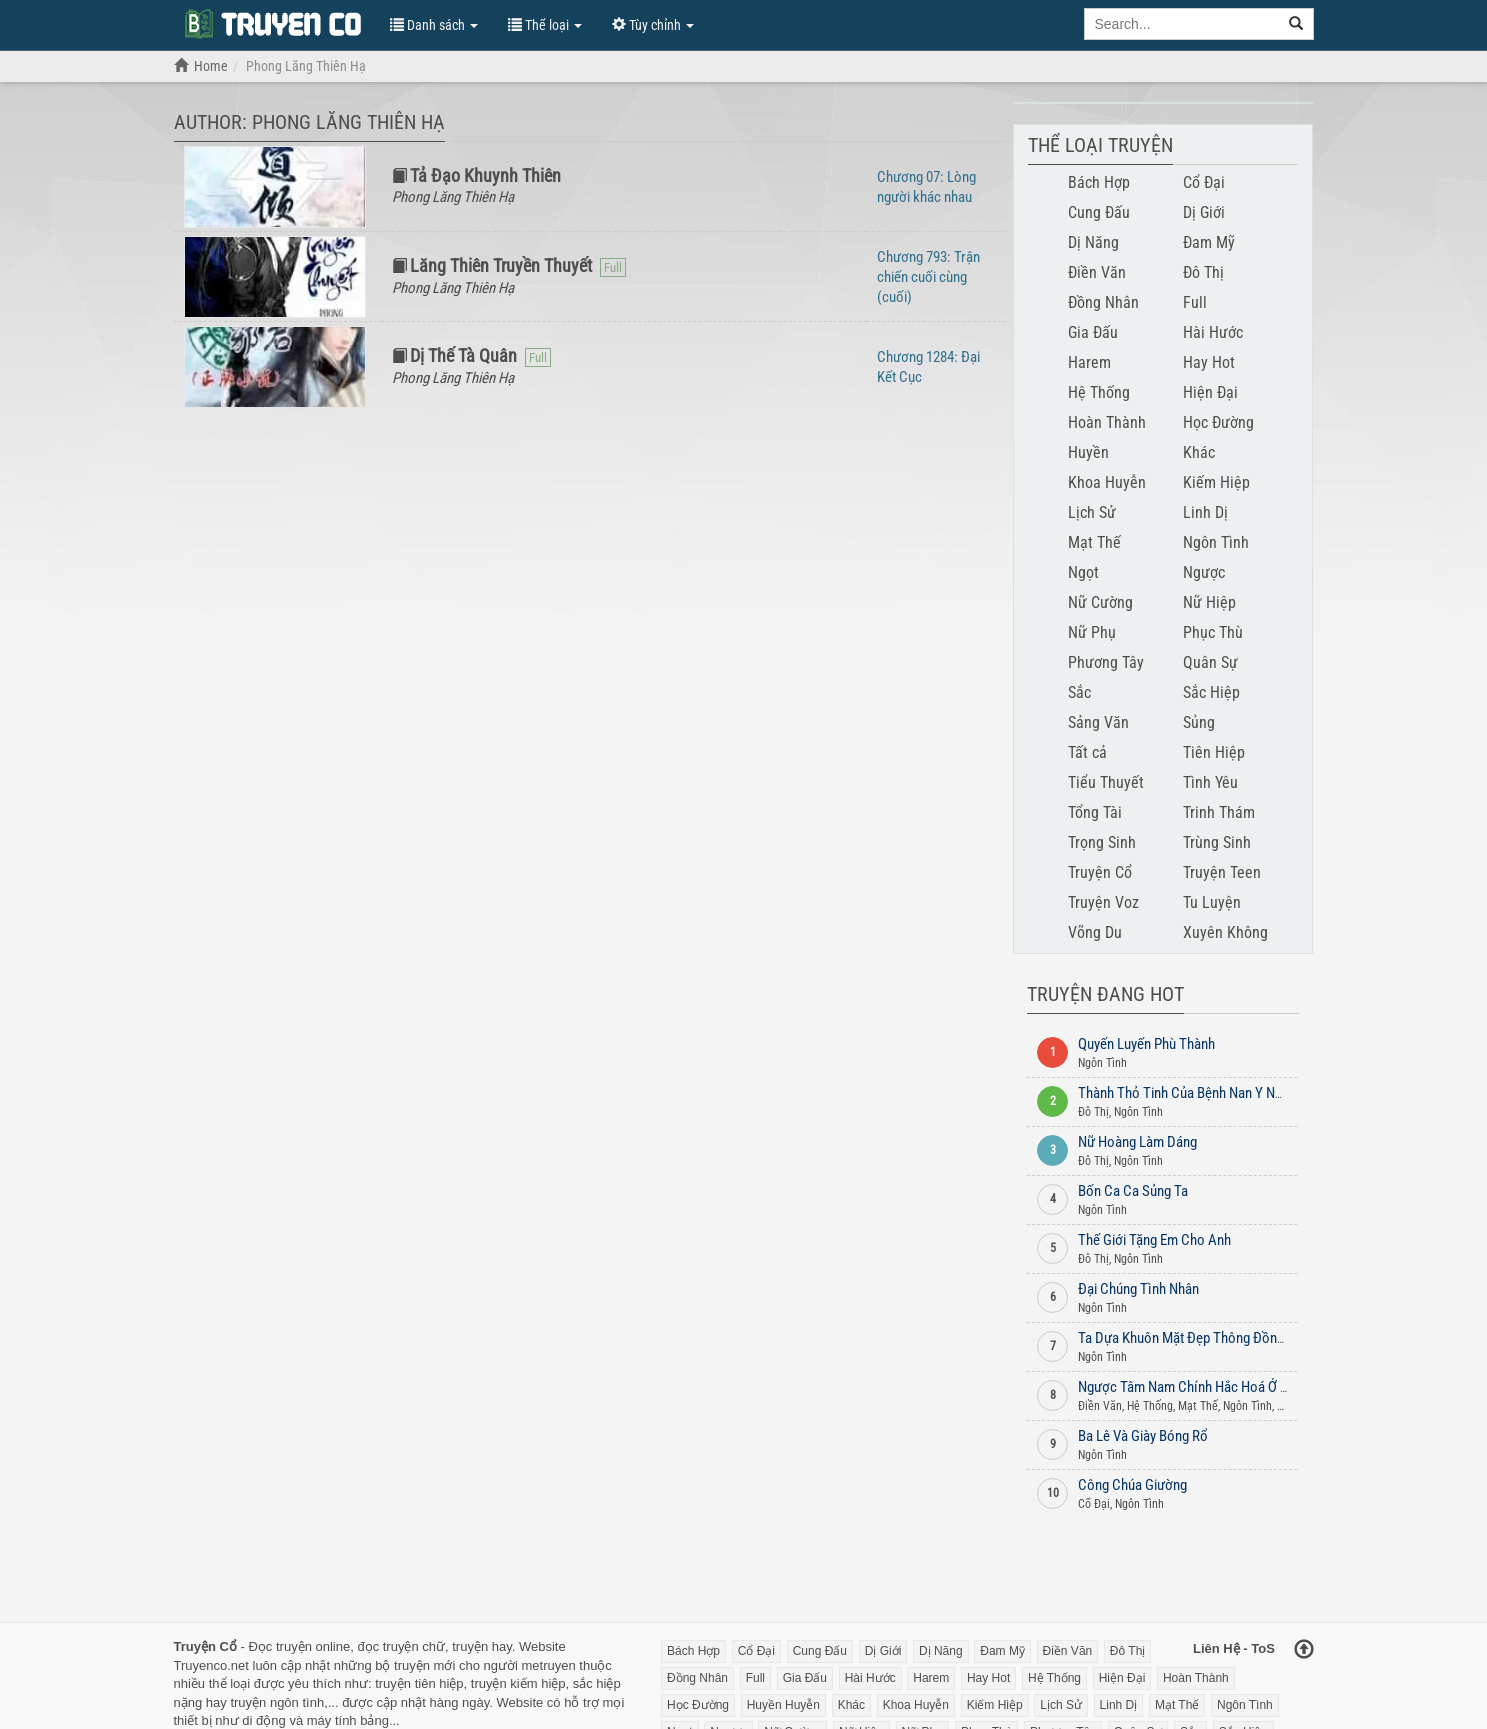  Describe the element at coordinates (1106, 782) in the screenshot. I see `Tiểu Thuyết` at that location.